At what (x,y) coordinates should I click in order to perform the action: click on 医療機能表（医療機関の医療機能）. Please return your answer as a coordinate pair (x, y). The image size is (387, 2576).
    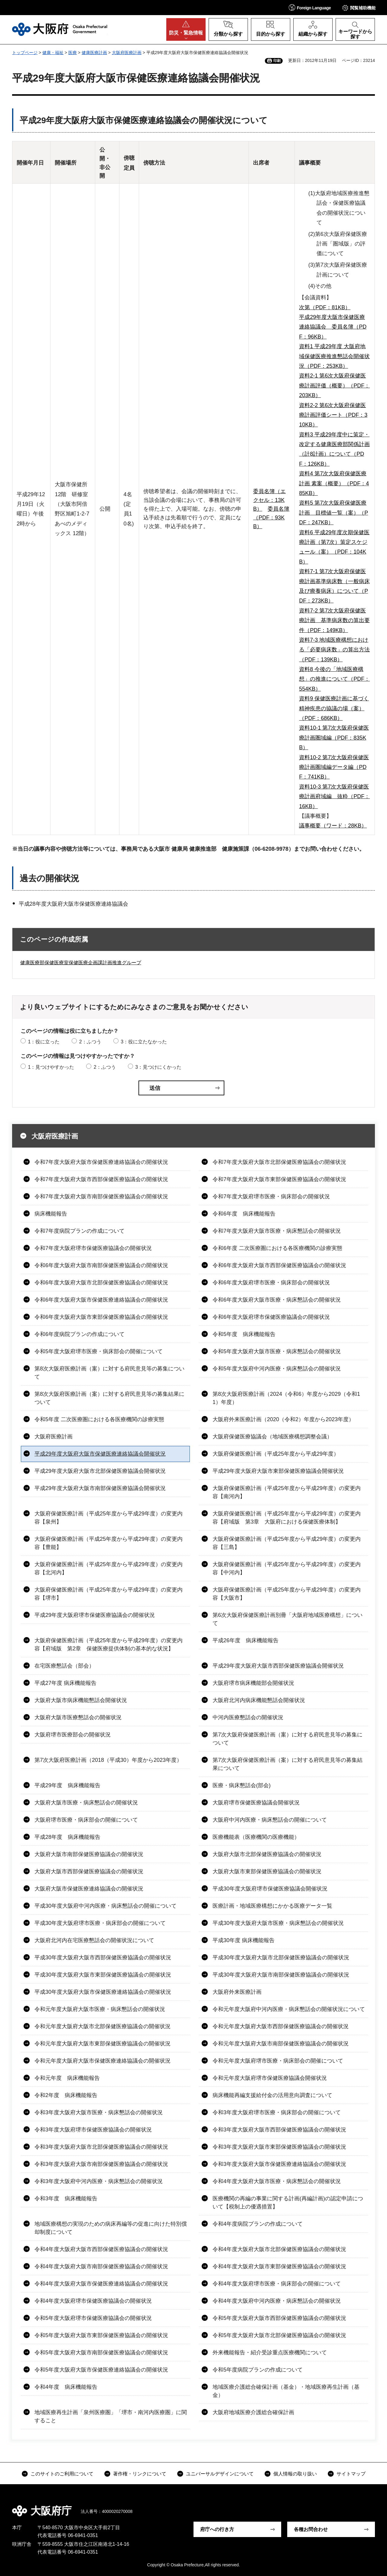
    Looking at the image, I should click on (256, 1837).